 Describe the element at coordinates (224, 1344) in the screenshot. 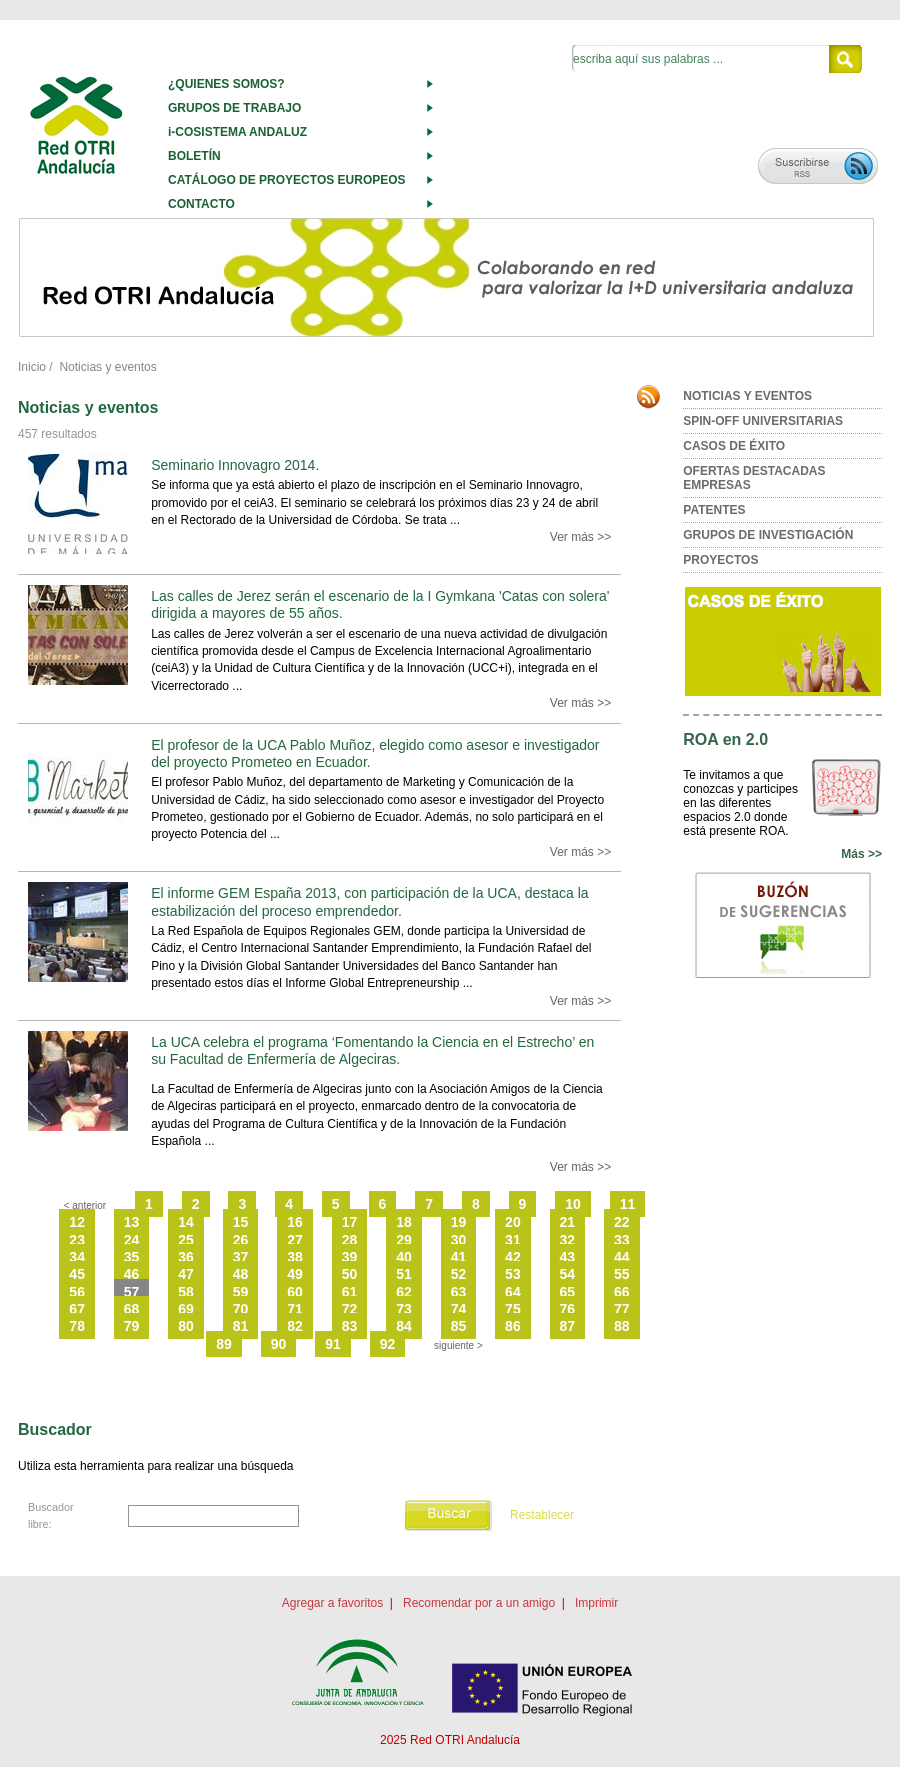

I see `89` at that location.